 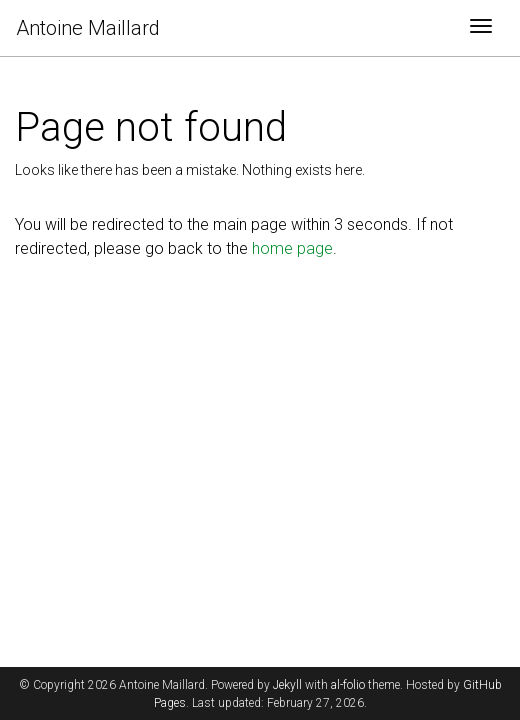 What do you see at coordinates (481, 28) in the screenshot?
I see `[Toggle navigation]` at bounding box center [481, 28].